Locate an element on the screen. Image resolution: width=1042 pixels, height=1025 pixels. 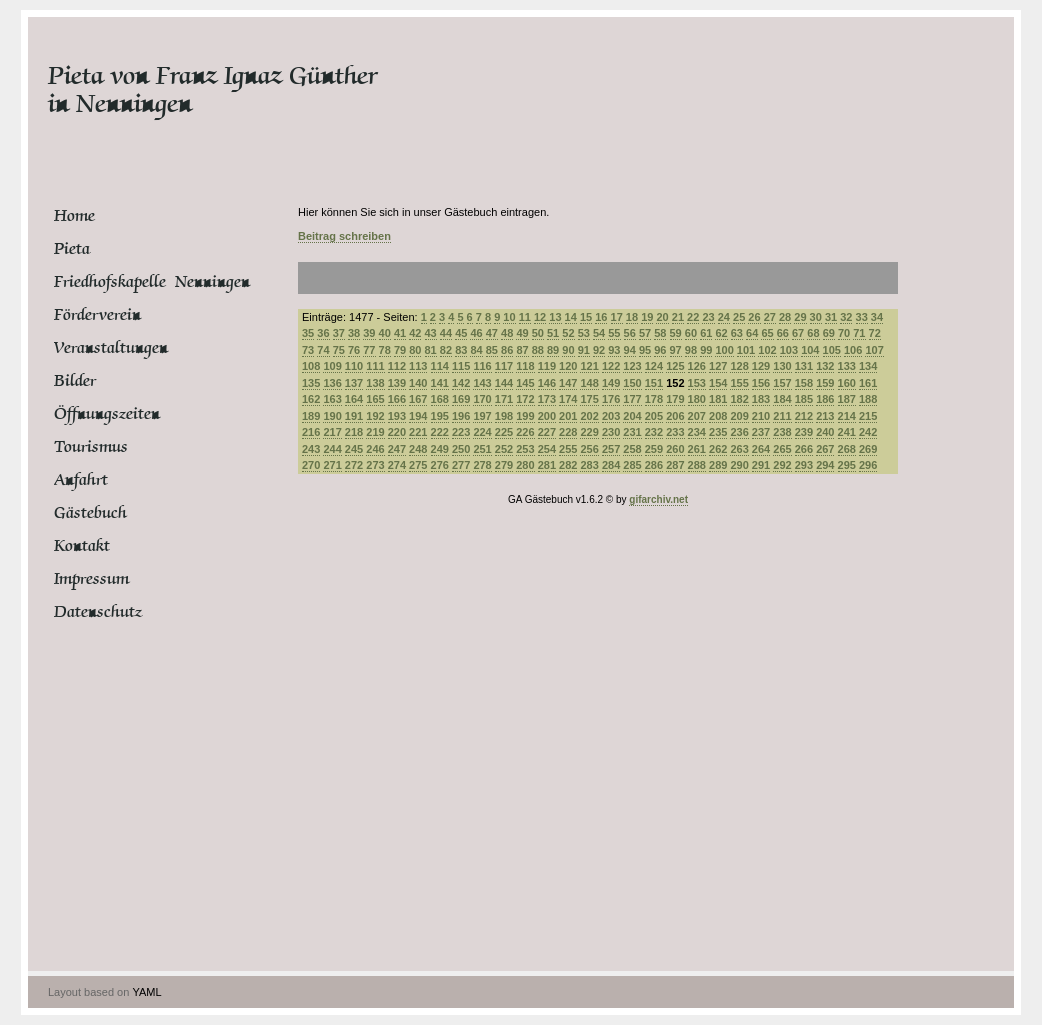
15 is located at coordinates (586, 317).